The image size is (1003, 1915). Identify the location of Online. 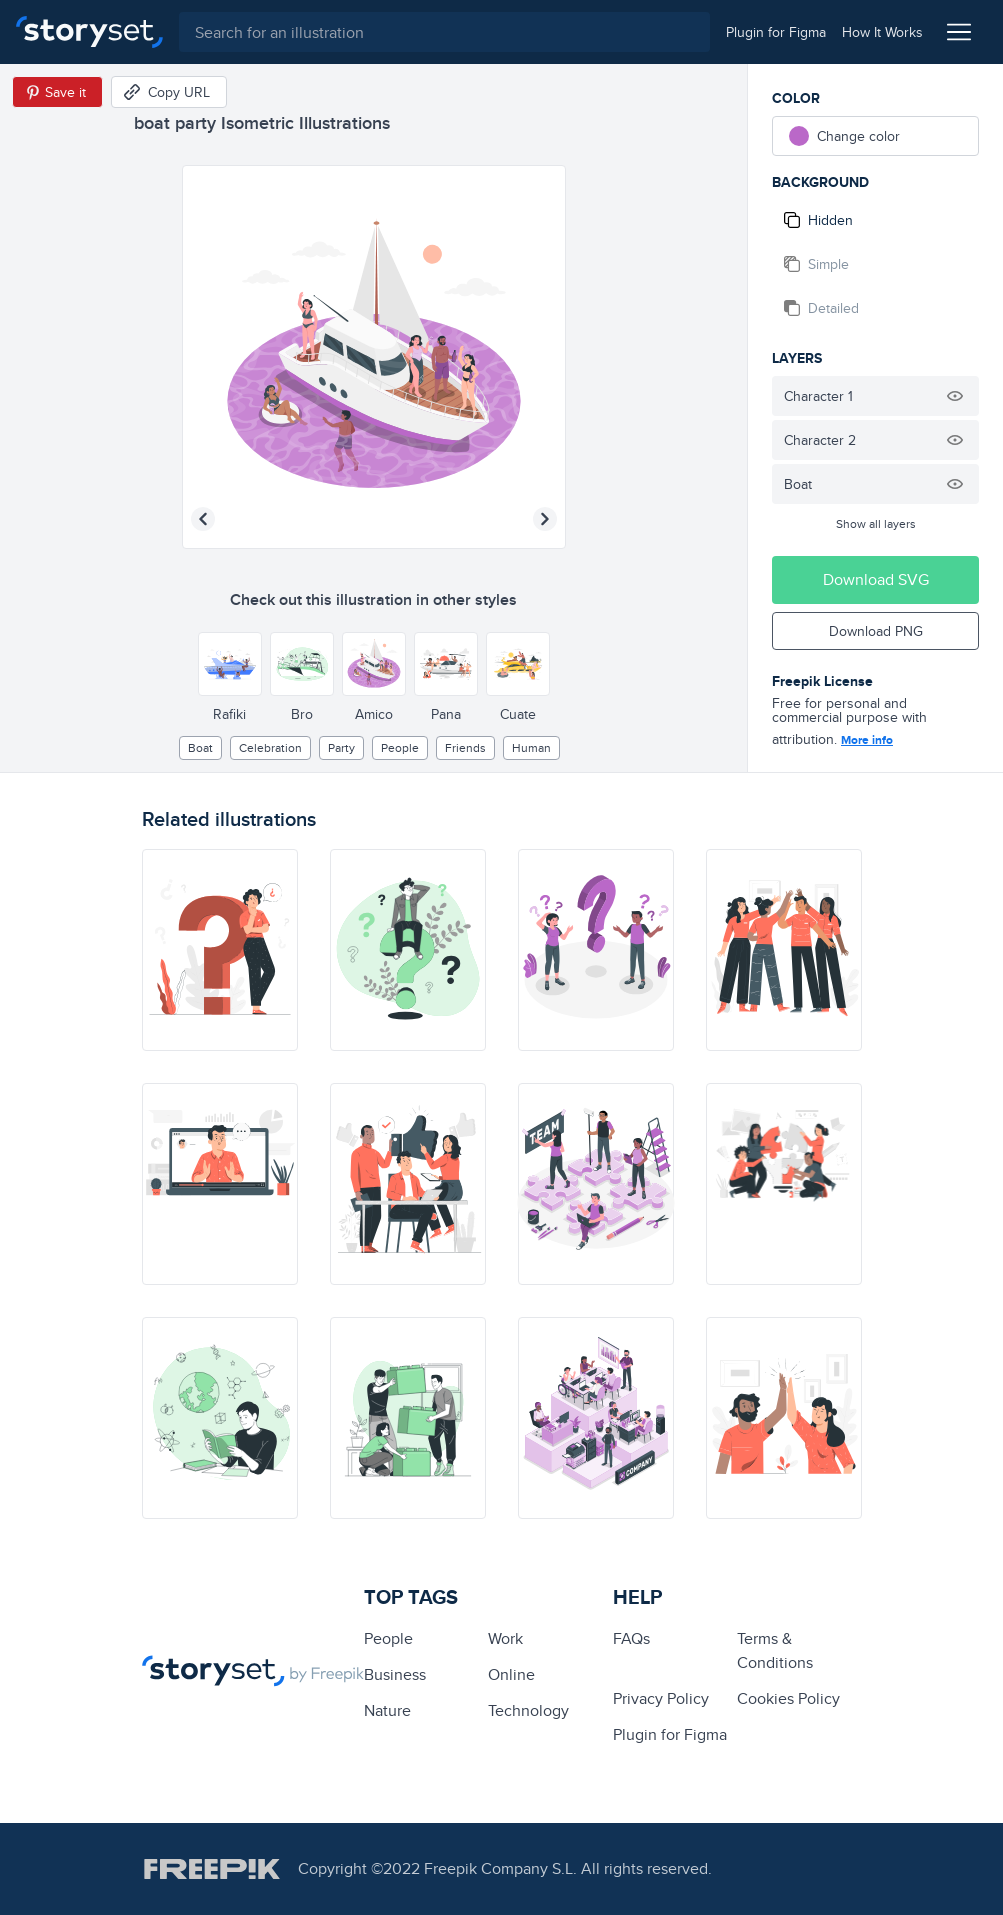
(511, 1674).